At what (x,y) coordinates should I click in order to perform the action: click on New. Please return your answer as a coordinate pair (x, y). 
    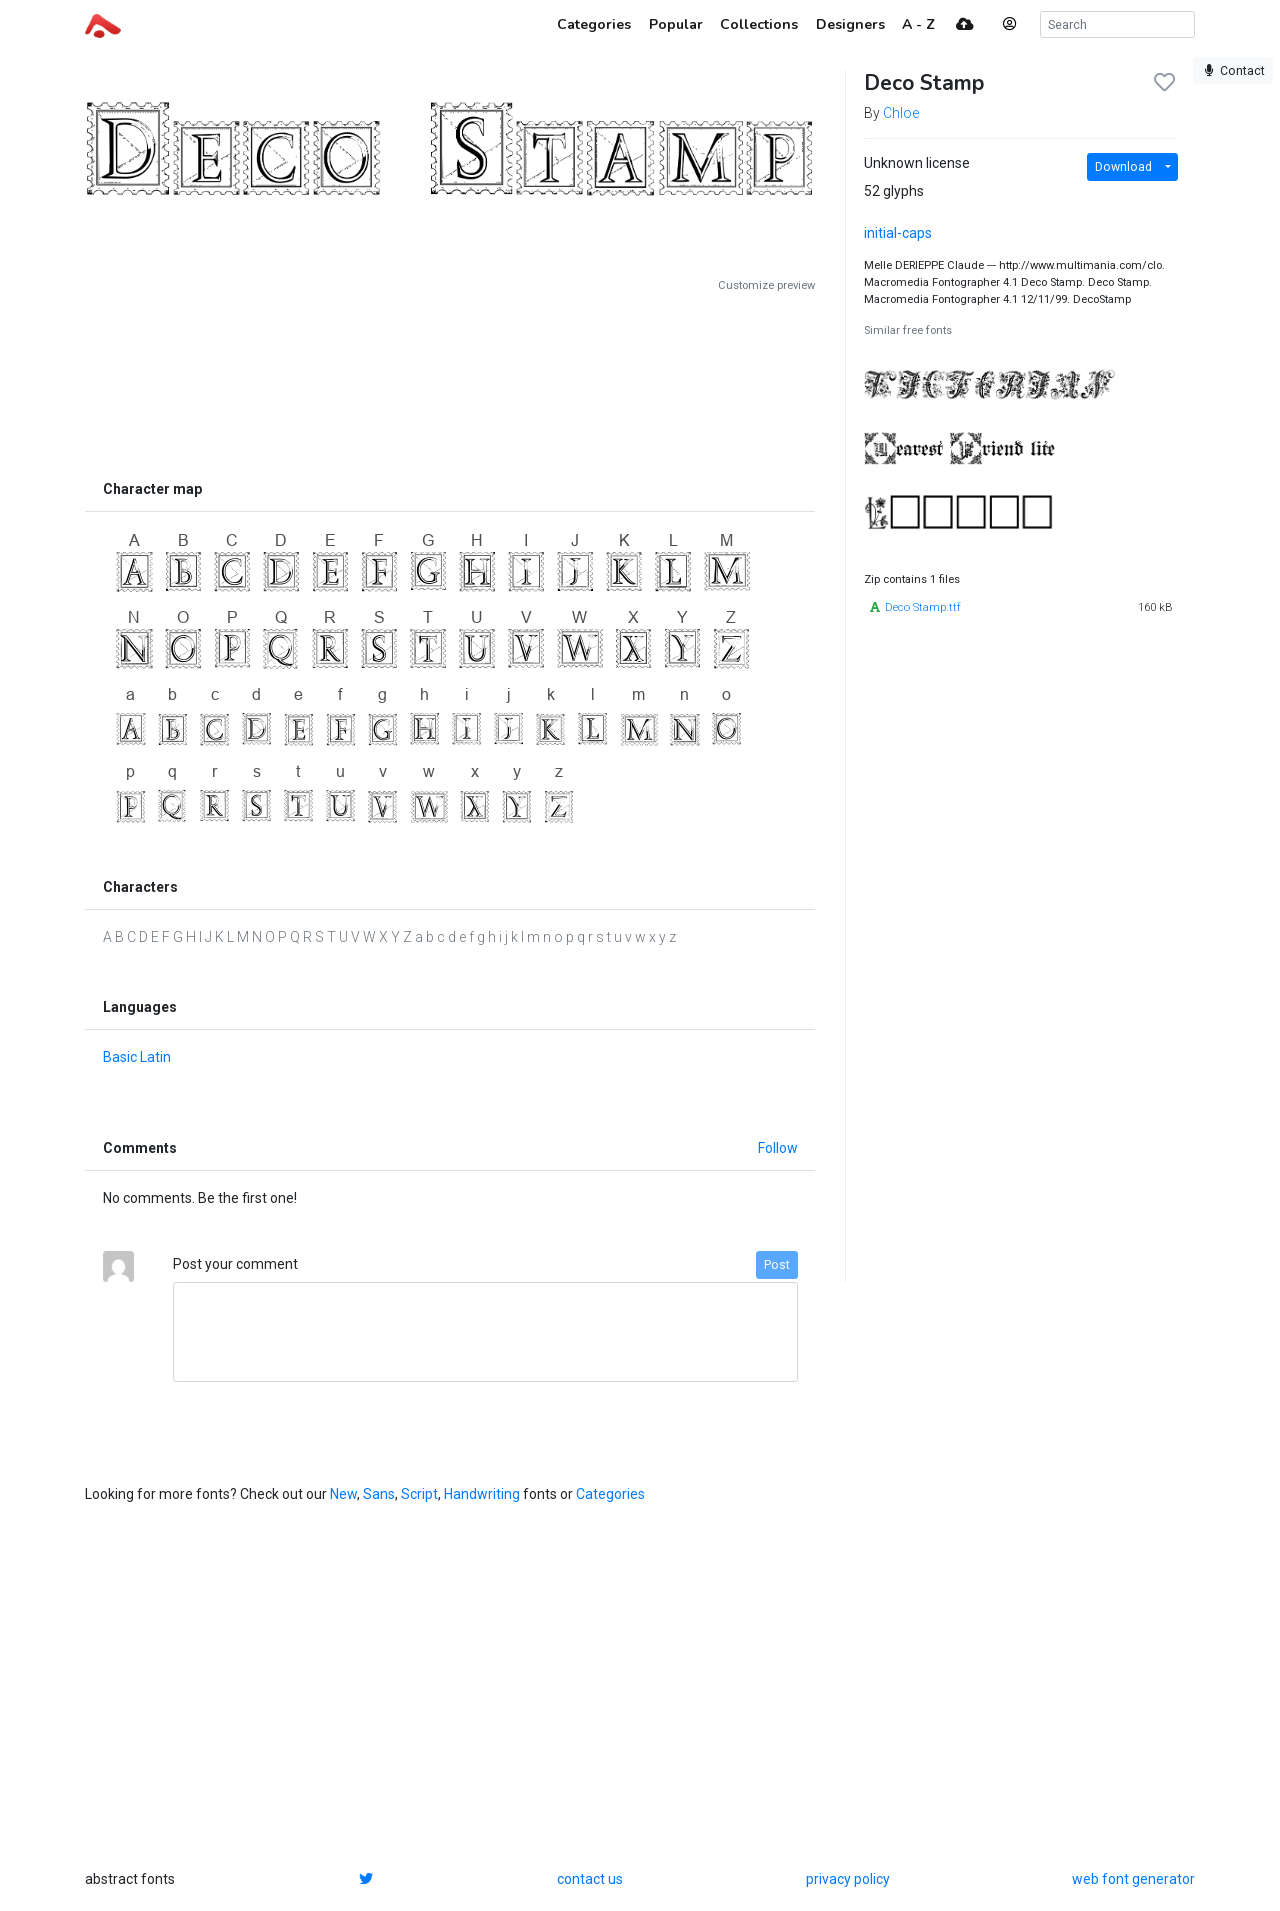
    Looking at the image, I should click on (343, 1494).